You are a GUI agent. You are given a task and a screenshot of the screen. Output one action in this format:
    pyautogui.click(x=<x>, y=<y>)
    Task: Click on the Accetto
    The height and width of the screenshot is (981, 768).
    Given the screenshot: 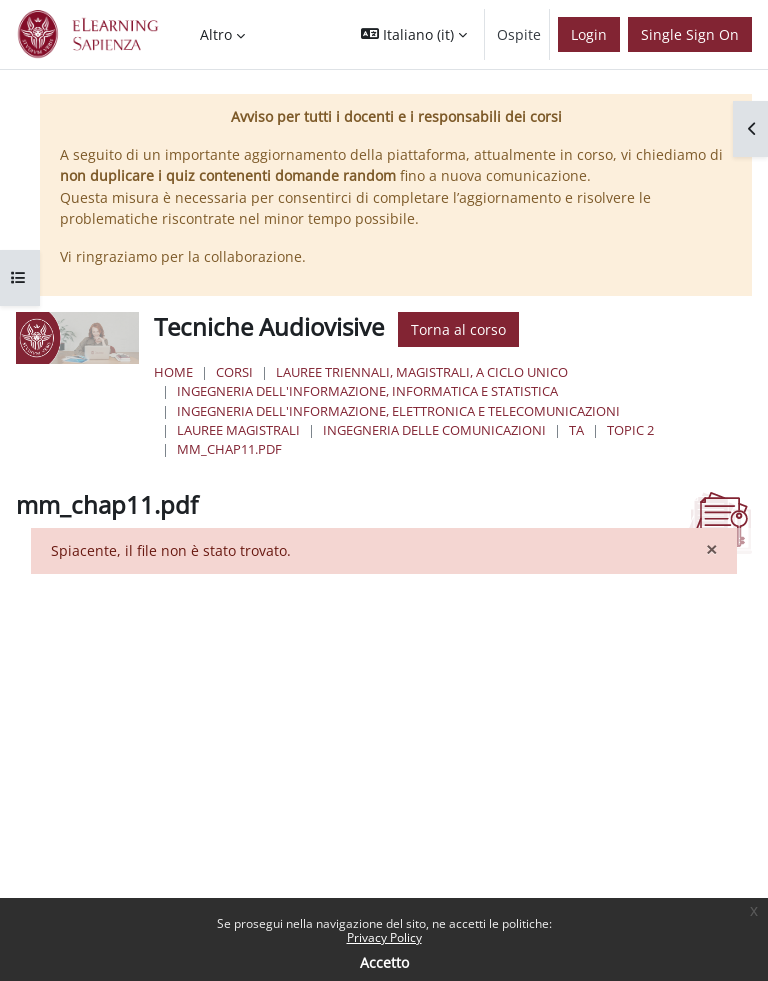 What is the action you would take?
    pyautogui.click(x=384, y=962)
    